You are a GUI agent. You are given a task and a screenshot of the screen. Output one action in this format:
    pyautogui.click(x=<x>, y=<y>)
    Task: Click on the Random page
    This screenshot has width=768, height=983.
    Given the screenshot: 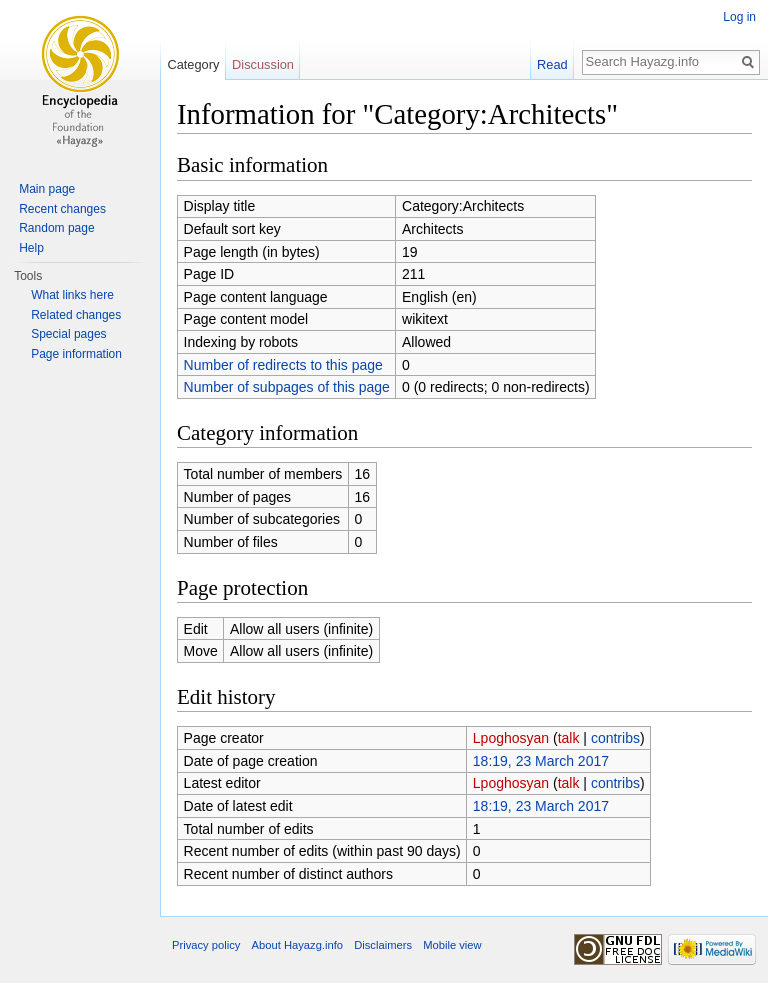 What is the action you would take?
    pyautogui.click(x=56, y=228)
    